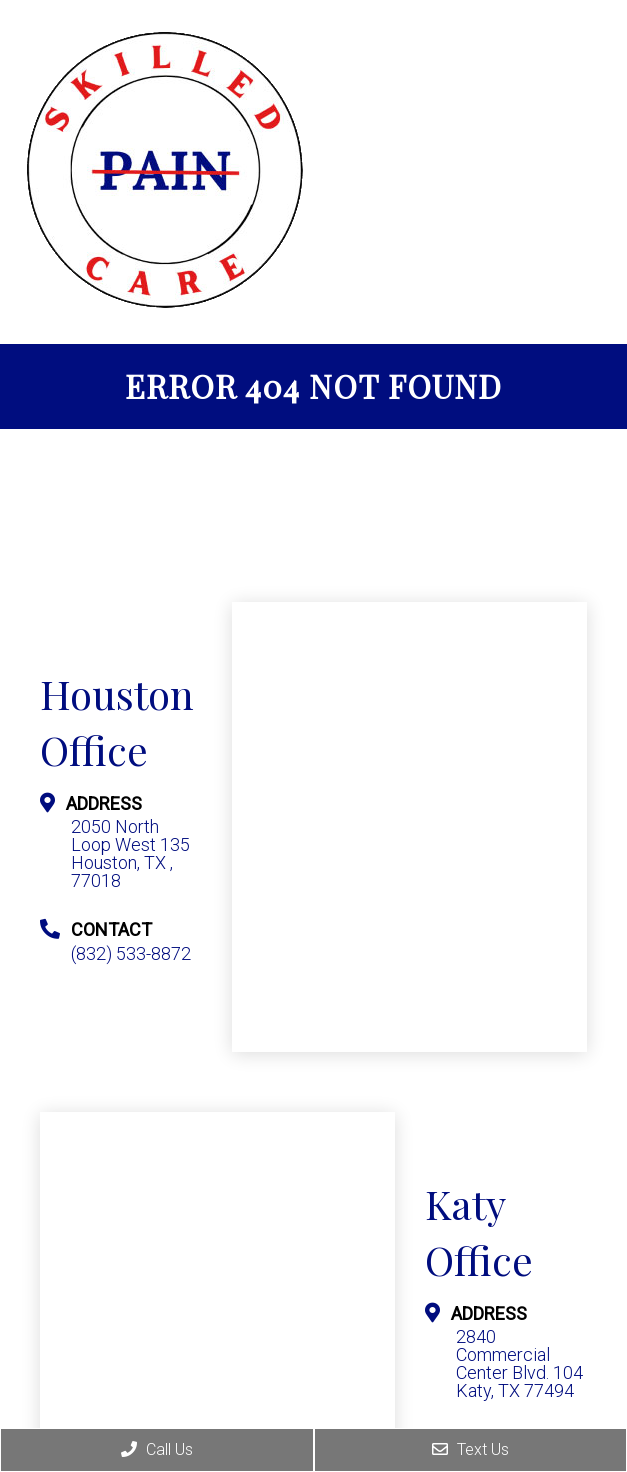  What do you see at coordinates (519, 1364) in the screenshot?
I see `2840 Commercial Center Blvd. 104 Katy, TX 77494` at bounding box center [519, 1364].